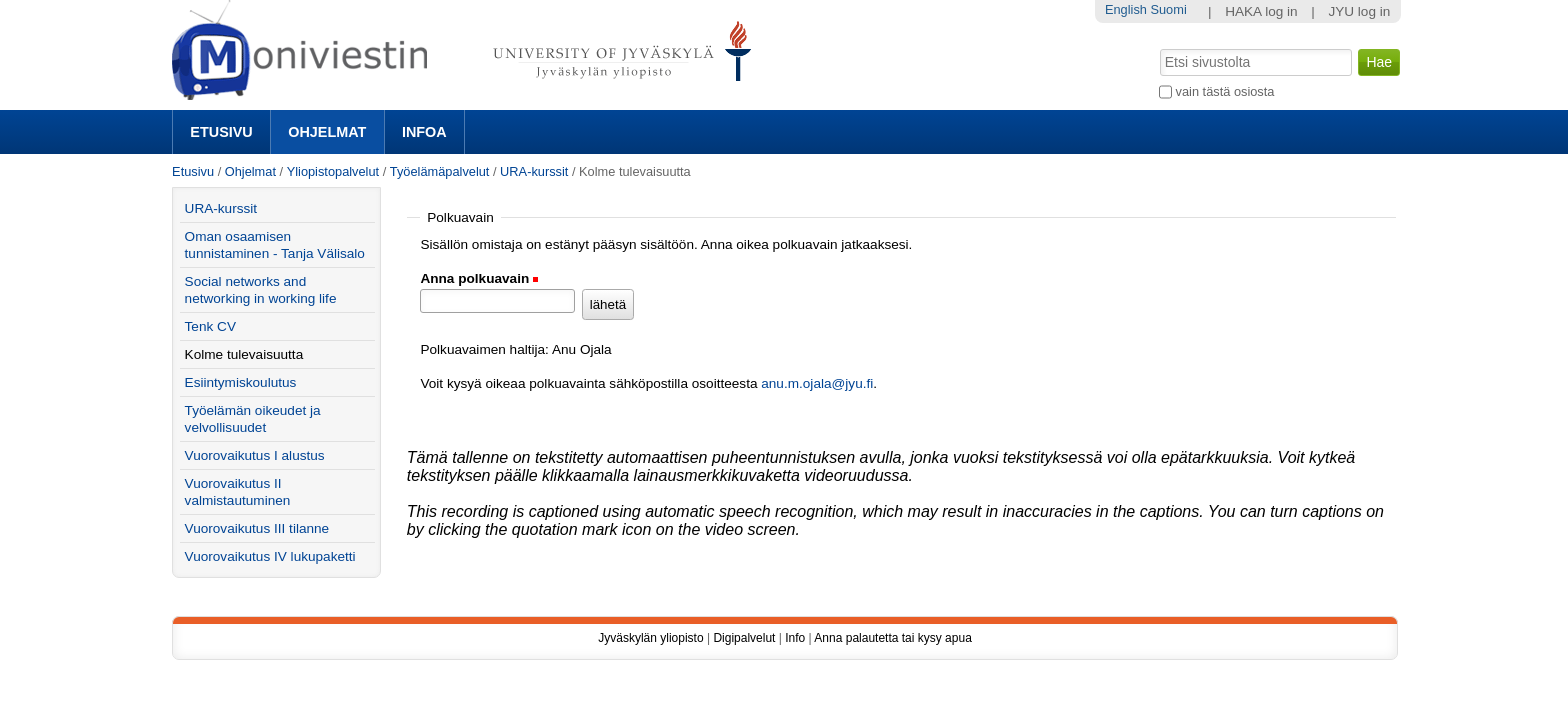  What do you see at coordinates (221, 132) in the screenshot?
I see `Etusivu` at bounding box center [221, 132].